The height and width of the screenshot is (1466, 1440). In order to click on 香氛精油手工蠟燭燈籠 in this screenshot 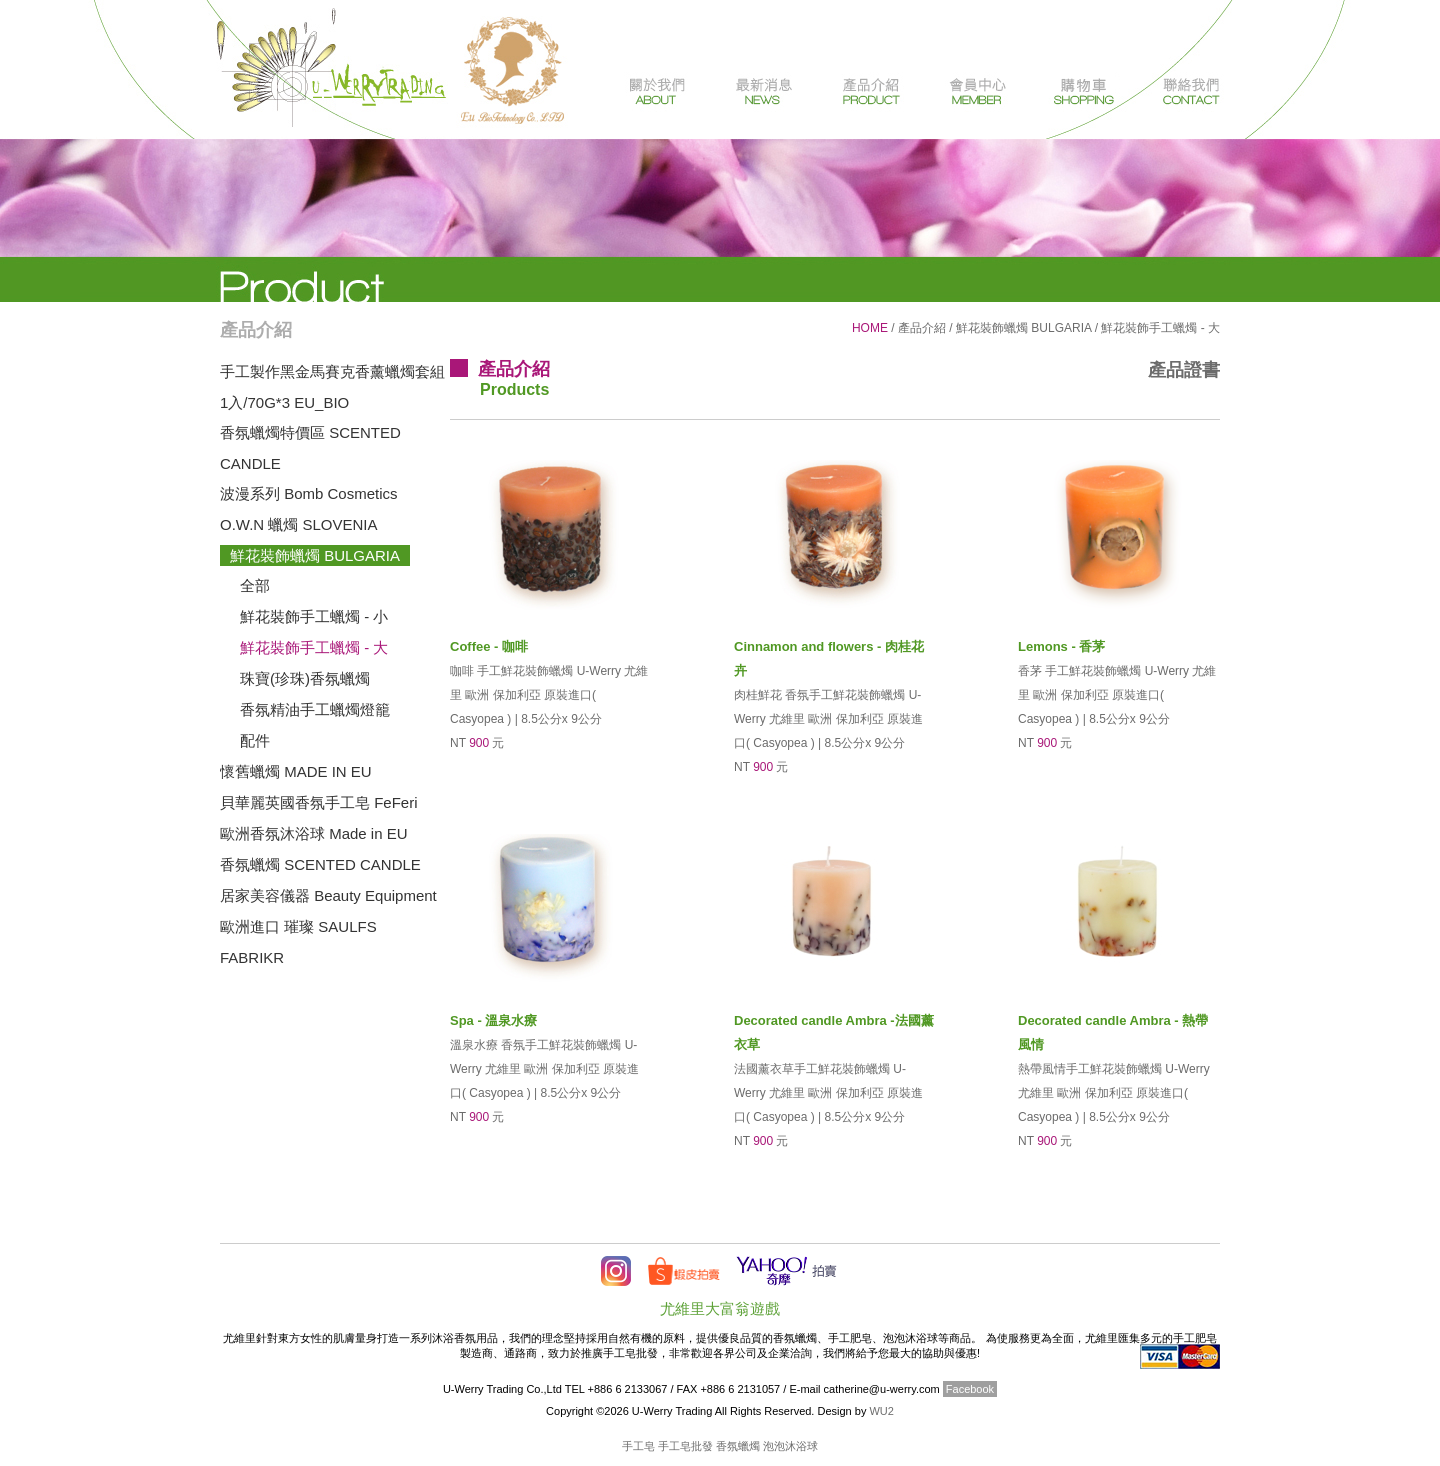, I will do `click(315, 709)`.